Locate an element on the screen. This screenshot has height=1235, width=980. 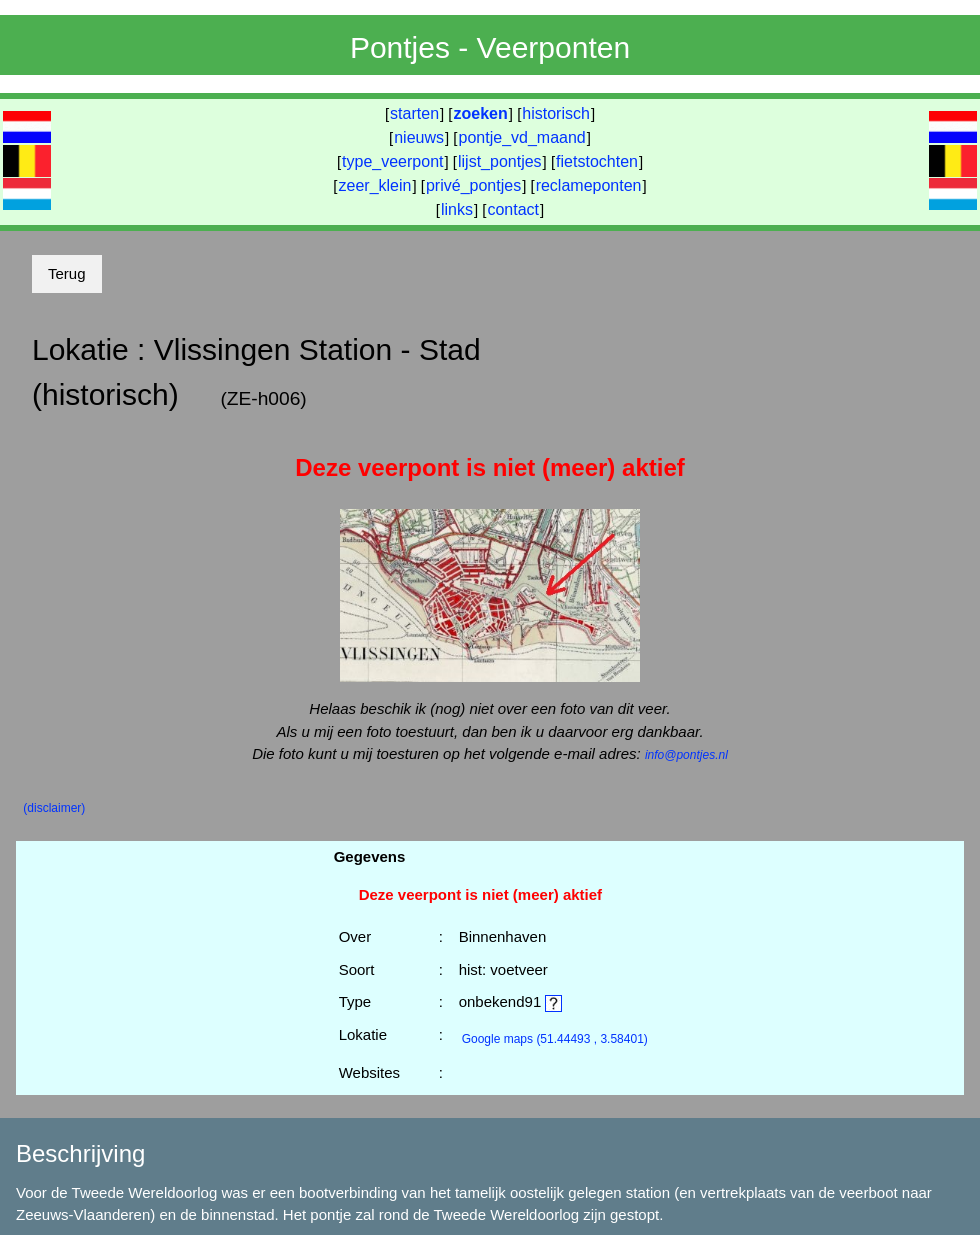
starten is located at coordinates (414, 113).